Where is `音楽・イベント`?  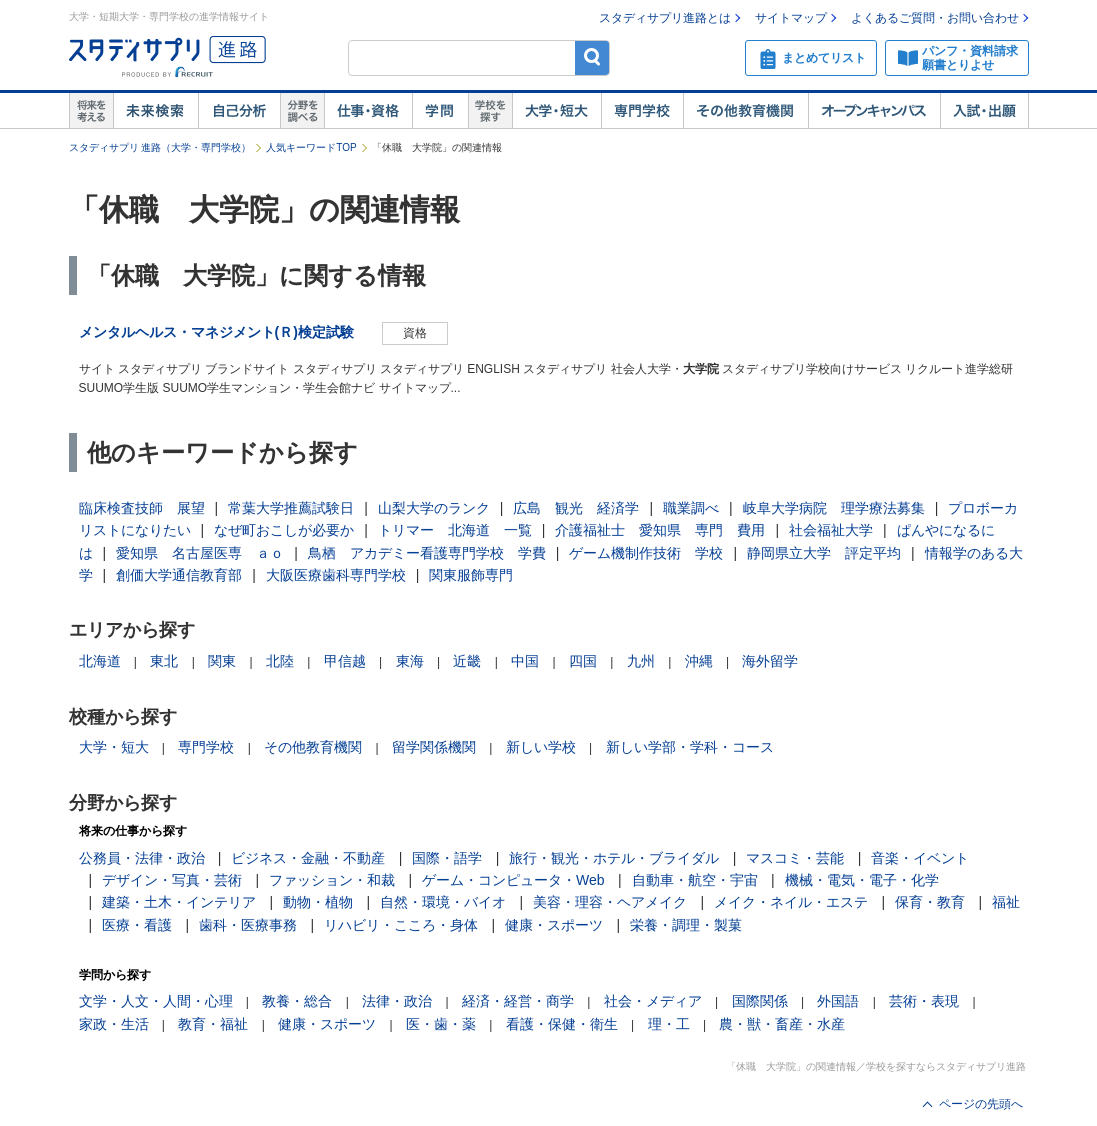
音楽・イベント is located at coordinates (920, 858).